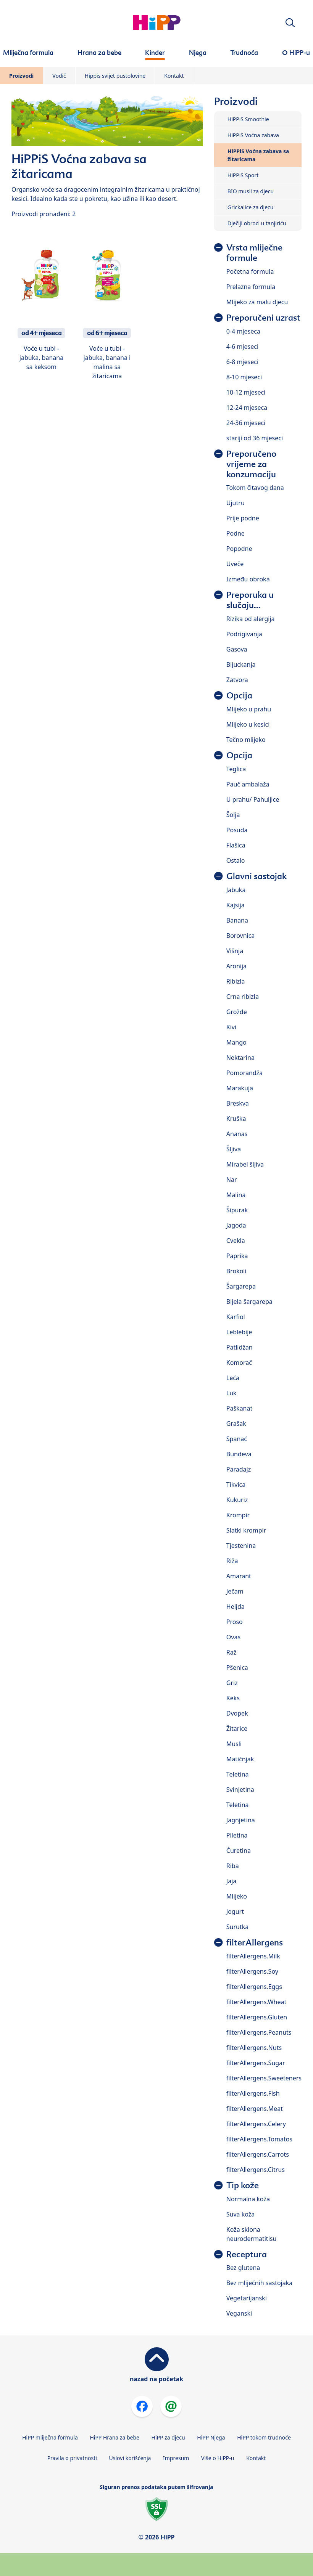 This screenshot has width=313, height=2576. I want to click on Svinjetina, so click(240, 1789).